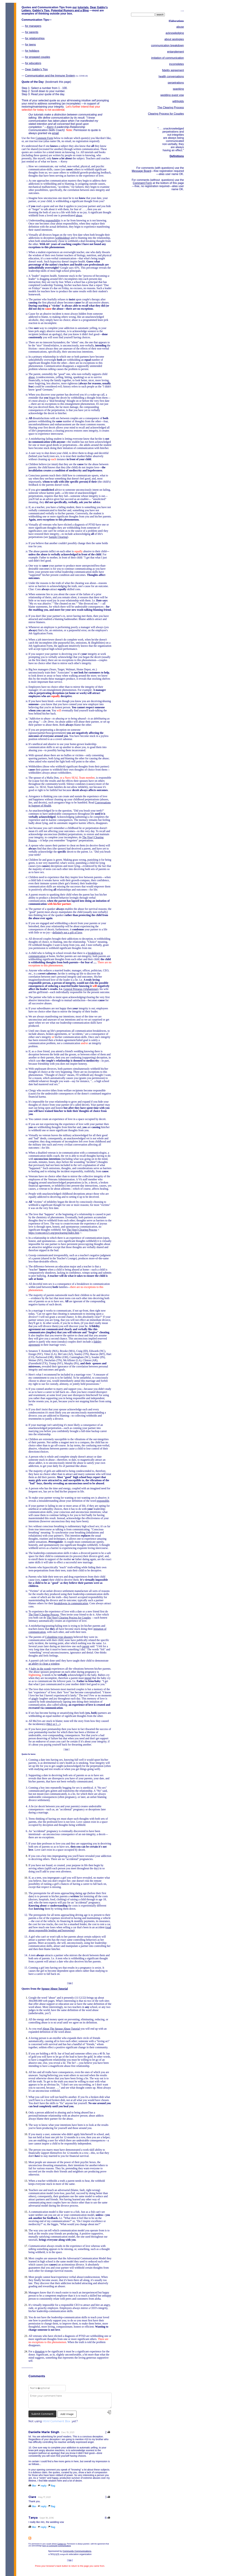  Describe the element at coordinates (175, 33) in the screenshot. I see `acknowledging` at that location.